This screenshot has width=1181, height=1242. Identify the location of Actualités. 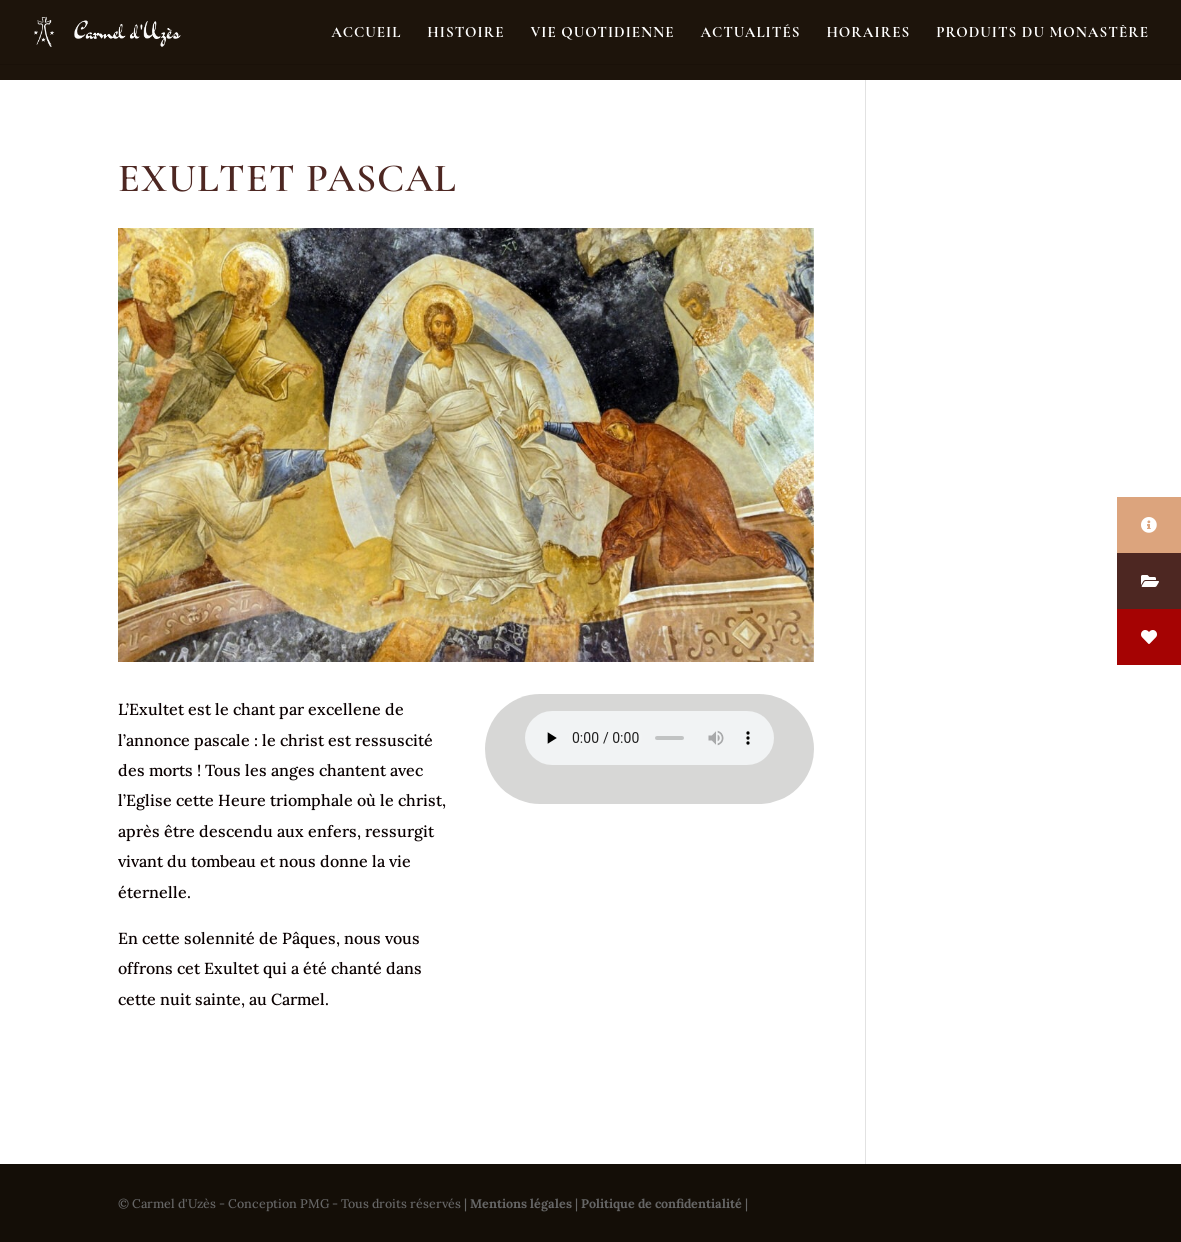
(750, 33).